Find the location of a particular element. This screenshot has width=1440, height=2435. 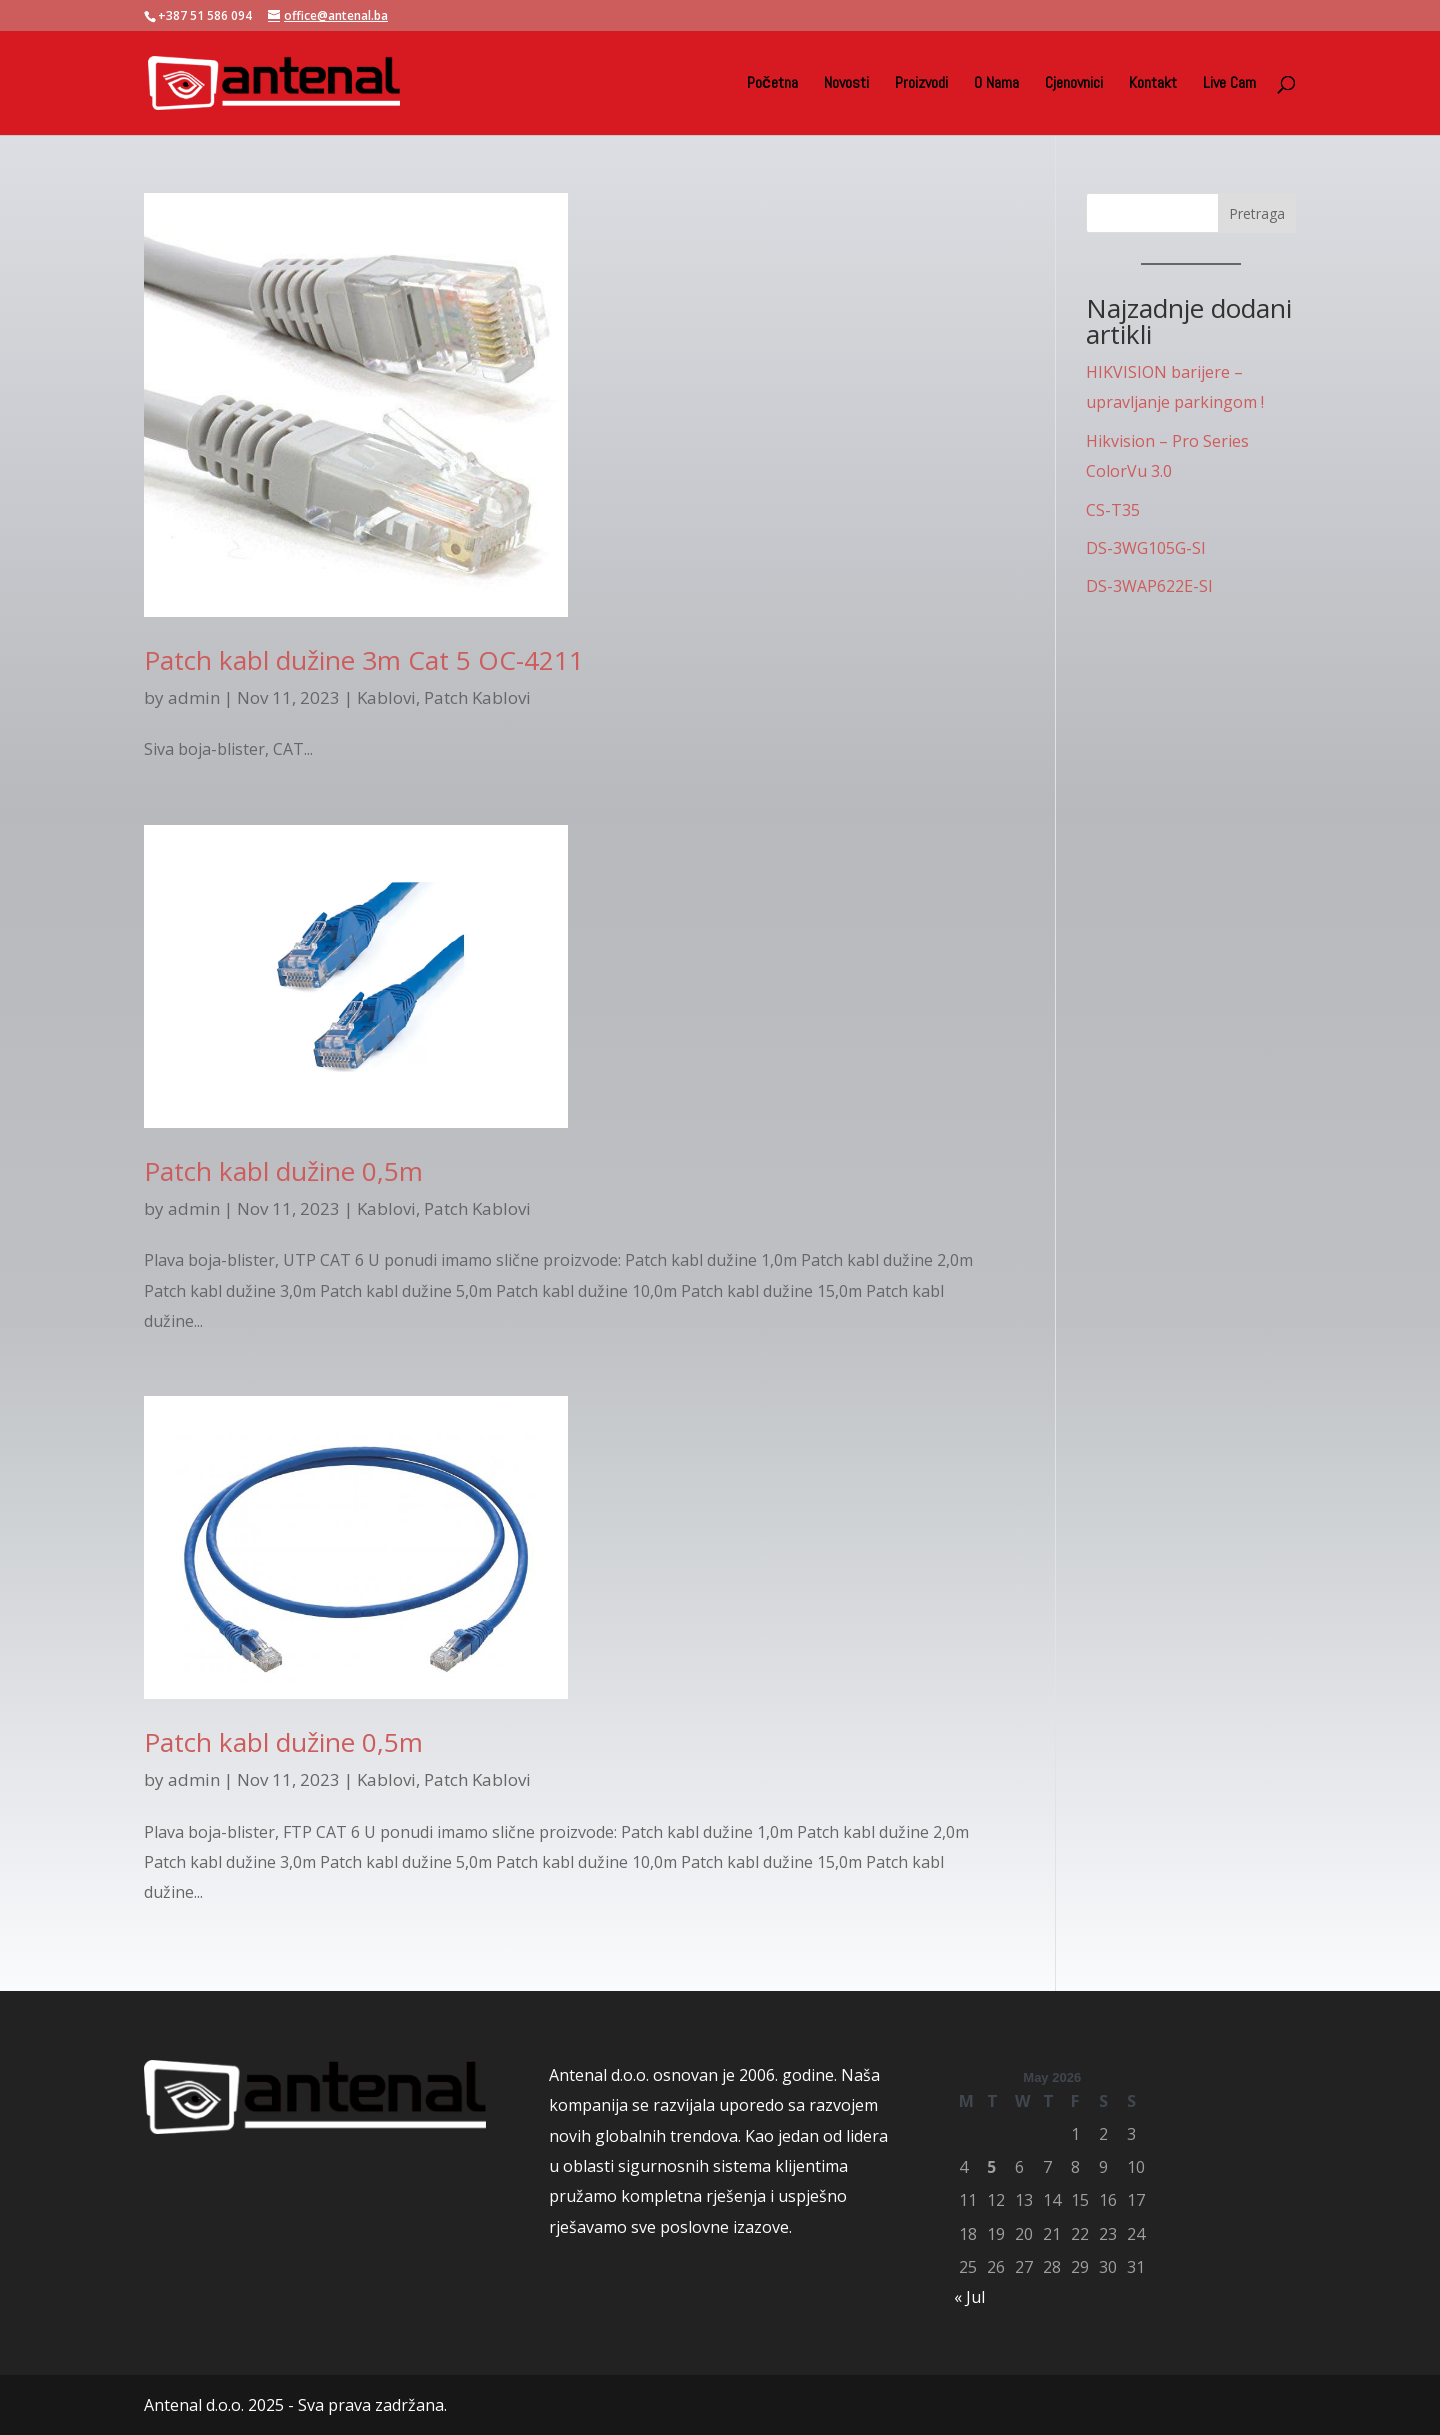

Patch Kablovi is located at coordinates (477, 697).